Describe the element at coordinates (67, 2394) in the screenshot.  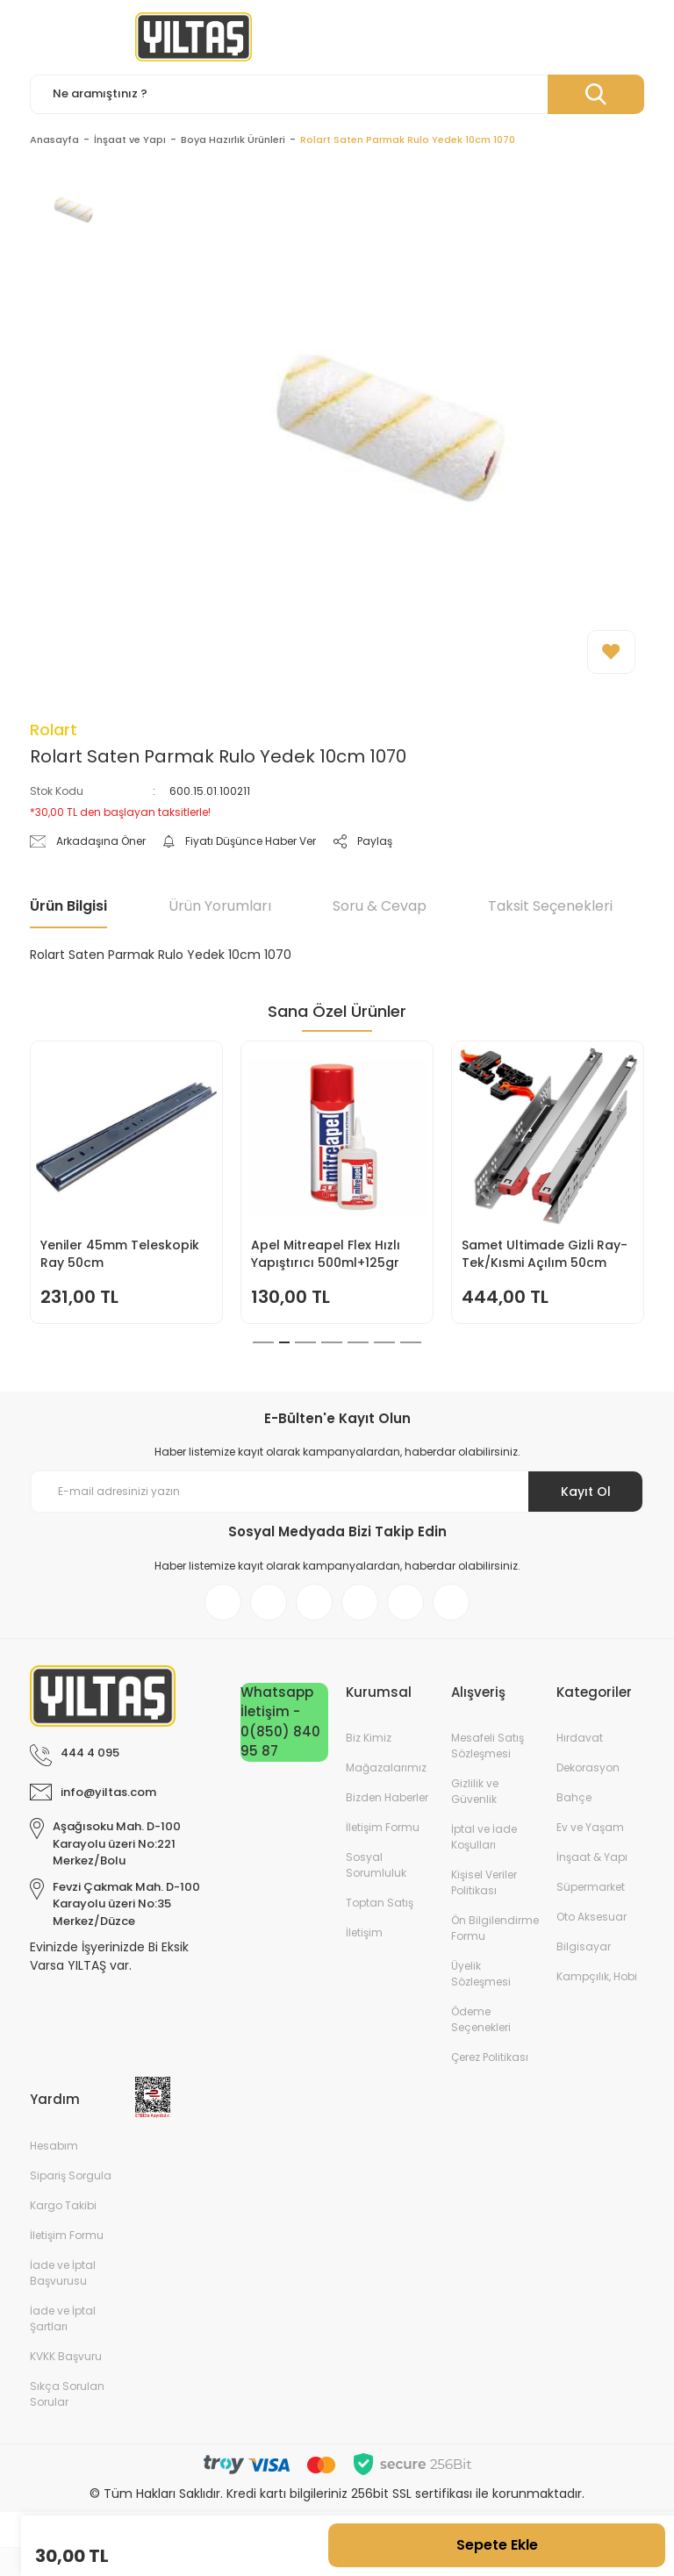
I see `Sıkça Sorulan Sorular` at that location.